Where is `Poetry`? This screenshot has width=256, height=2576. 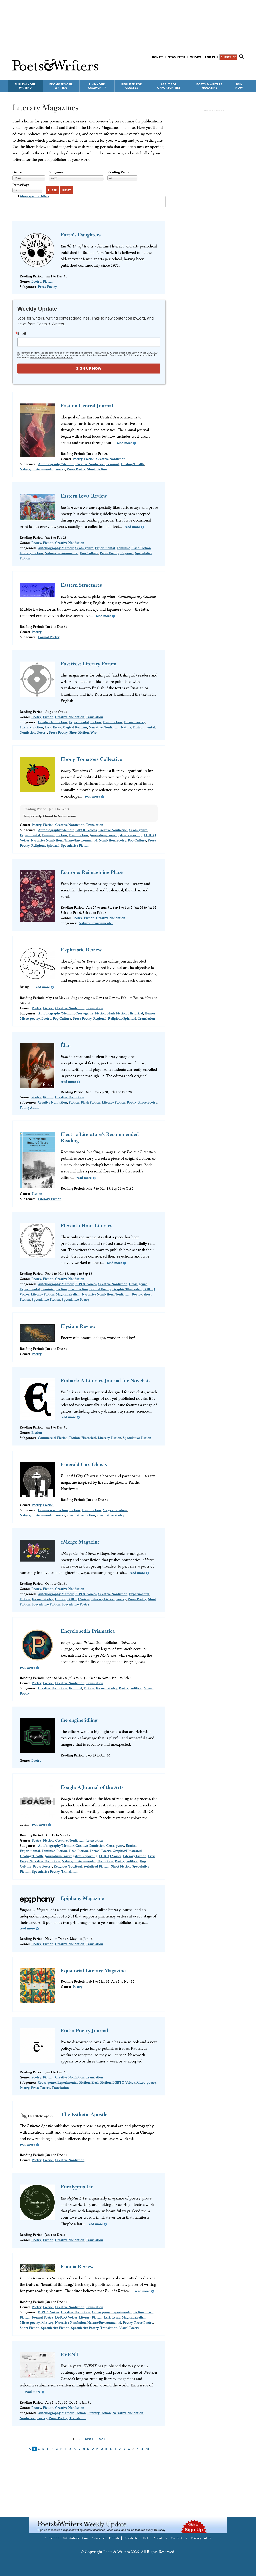 Poetry is located at coordinates (36, 281).